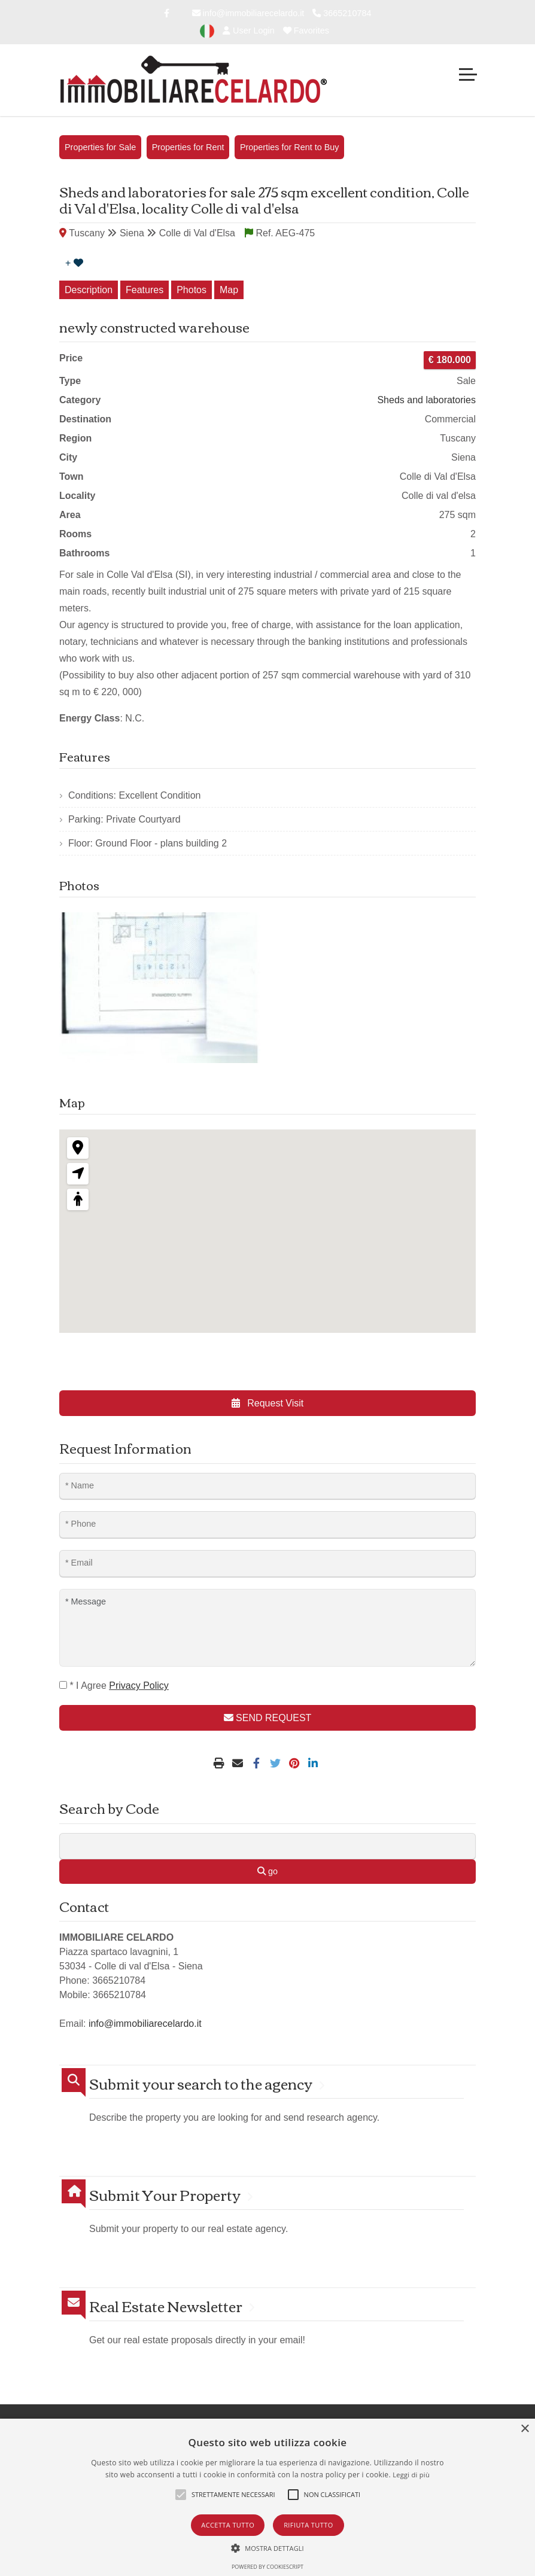 The width and height of the screenshot is (535, 2576). What do you see at coordinates (165, 2306) in the screenshot?
I see `Real Estate Newsletter` at bounding box center [165, 2306].